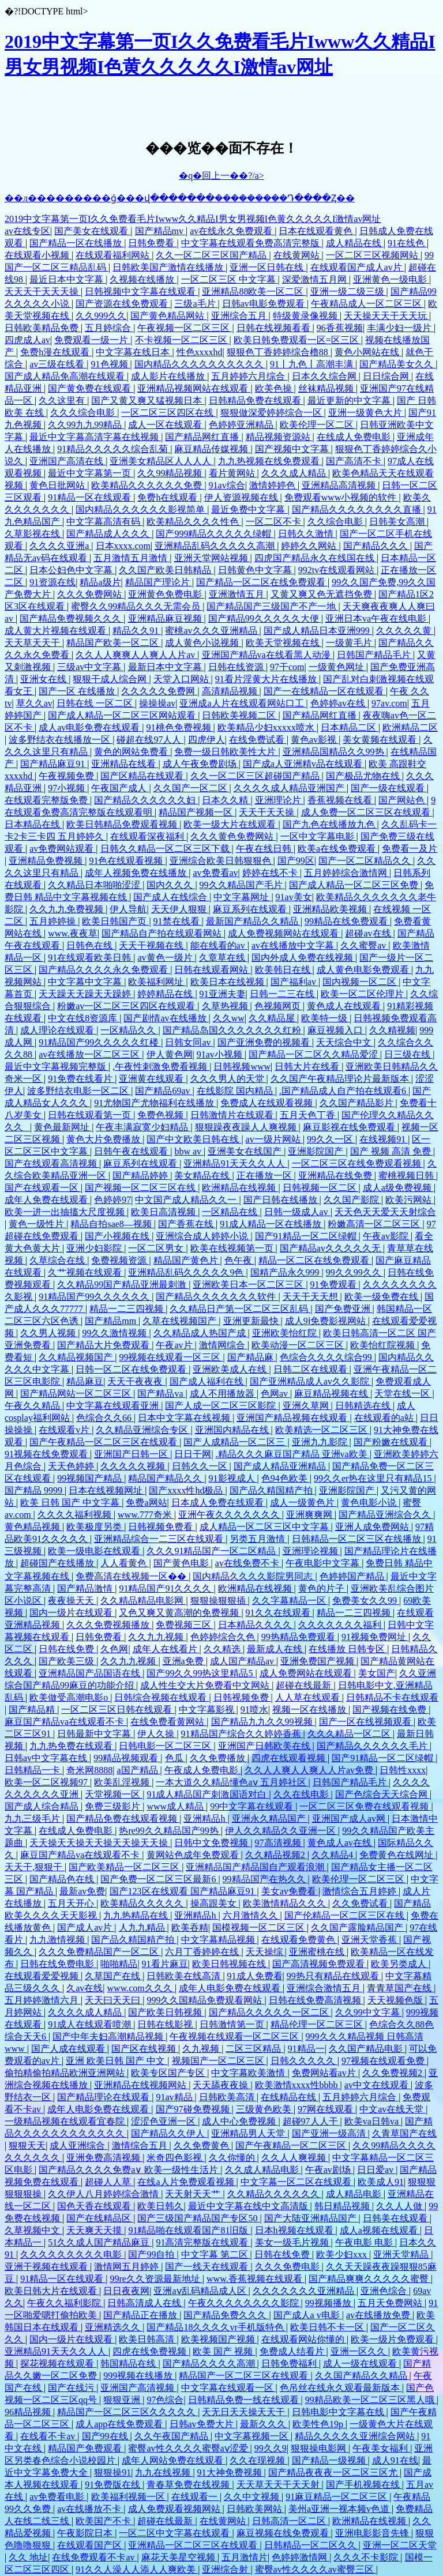  What do you see at coordinates (132, 1151) in the screenshot?
I see `日韩午夜在线观看` at bounding box center [132, 1151].